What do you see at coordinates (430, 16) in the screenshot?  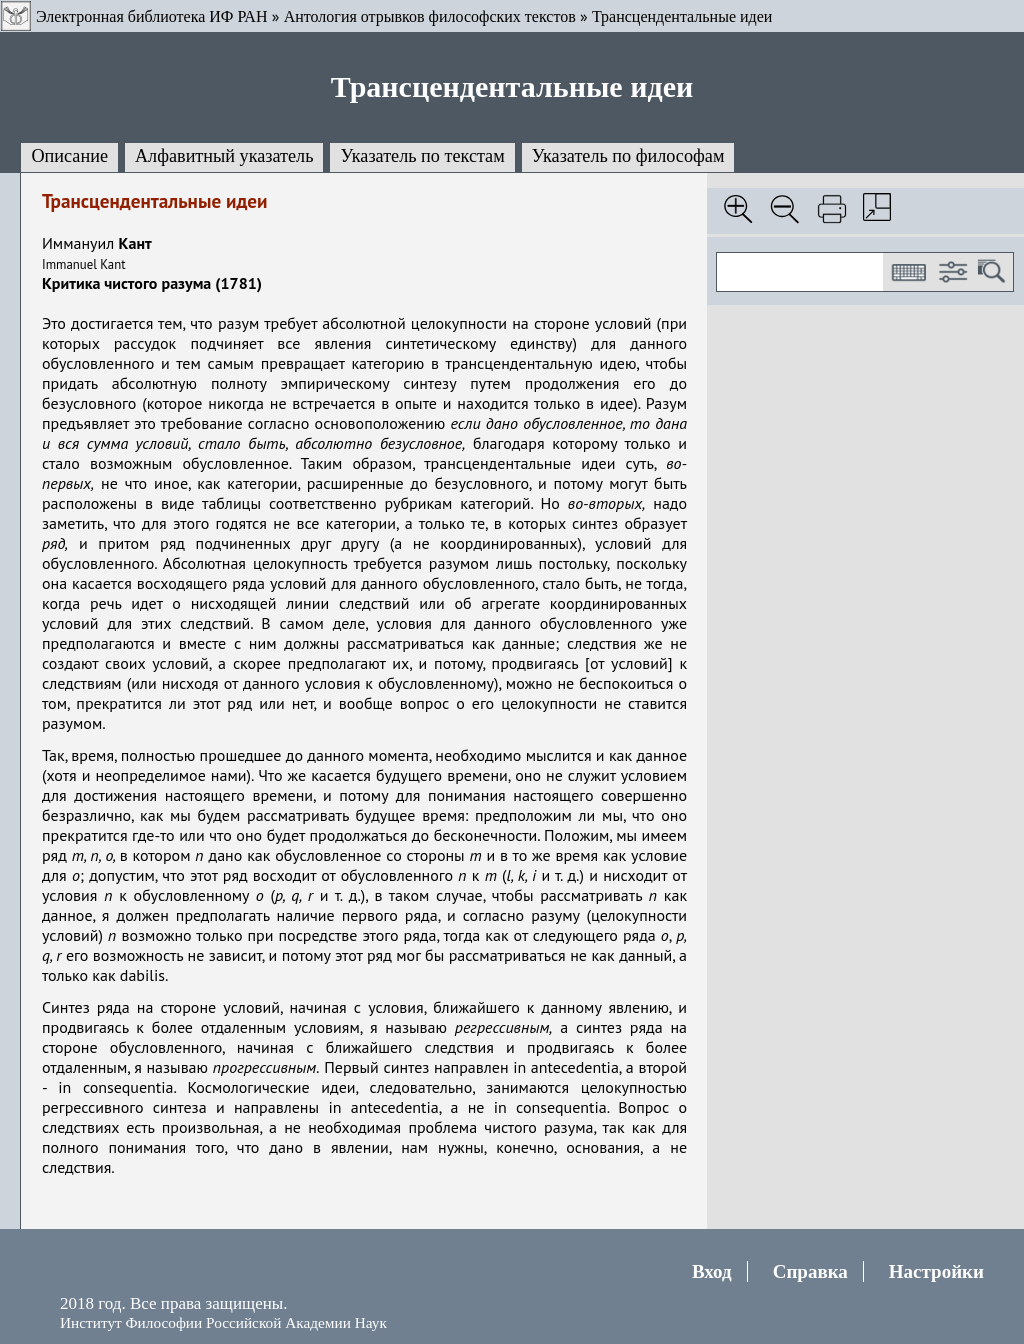 I see `Антология отрывков философских текстов` at bounding box center [430, 16].